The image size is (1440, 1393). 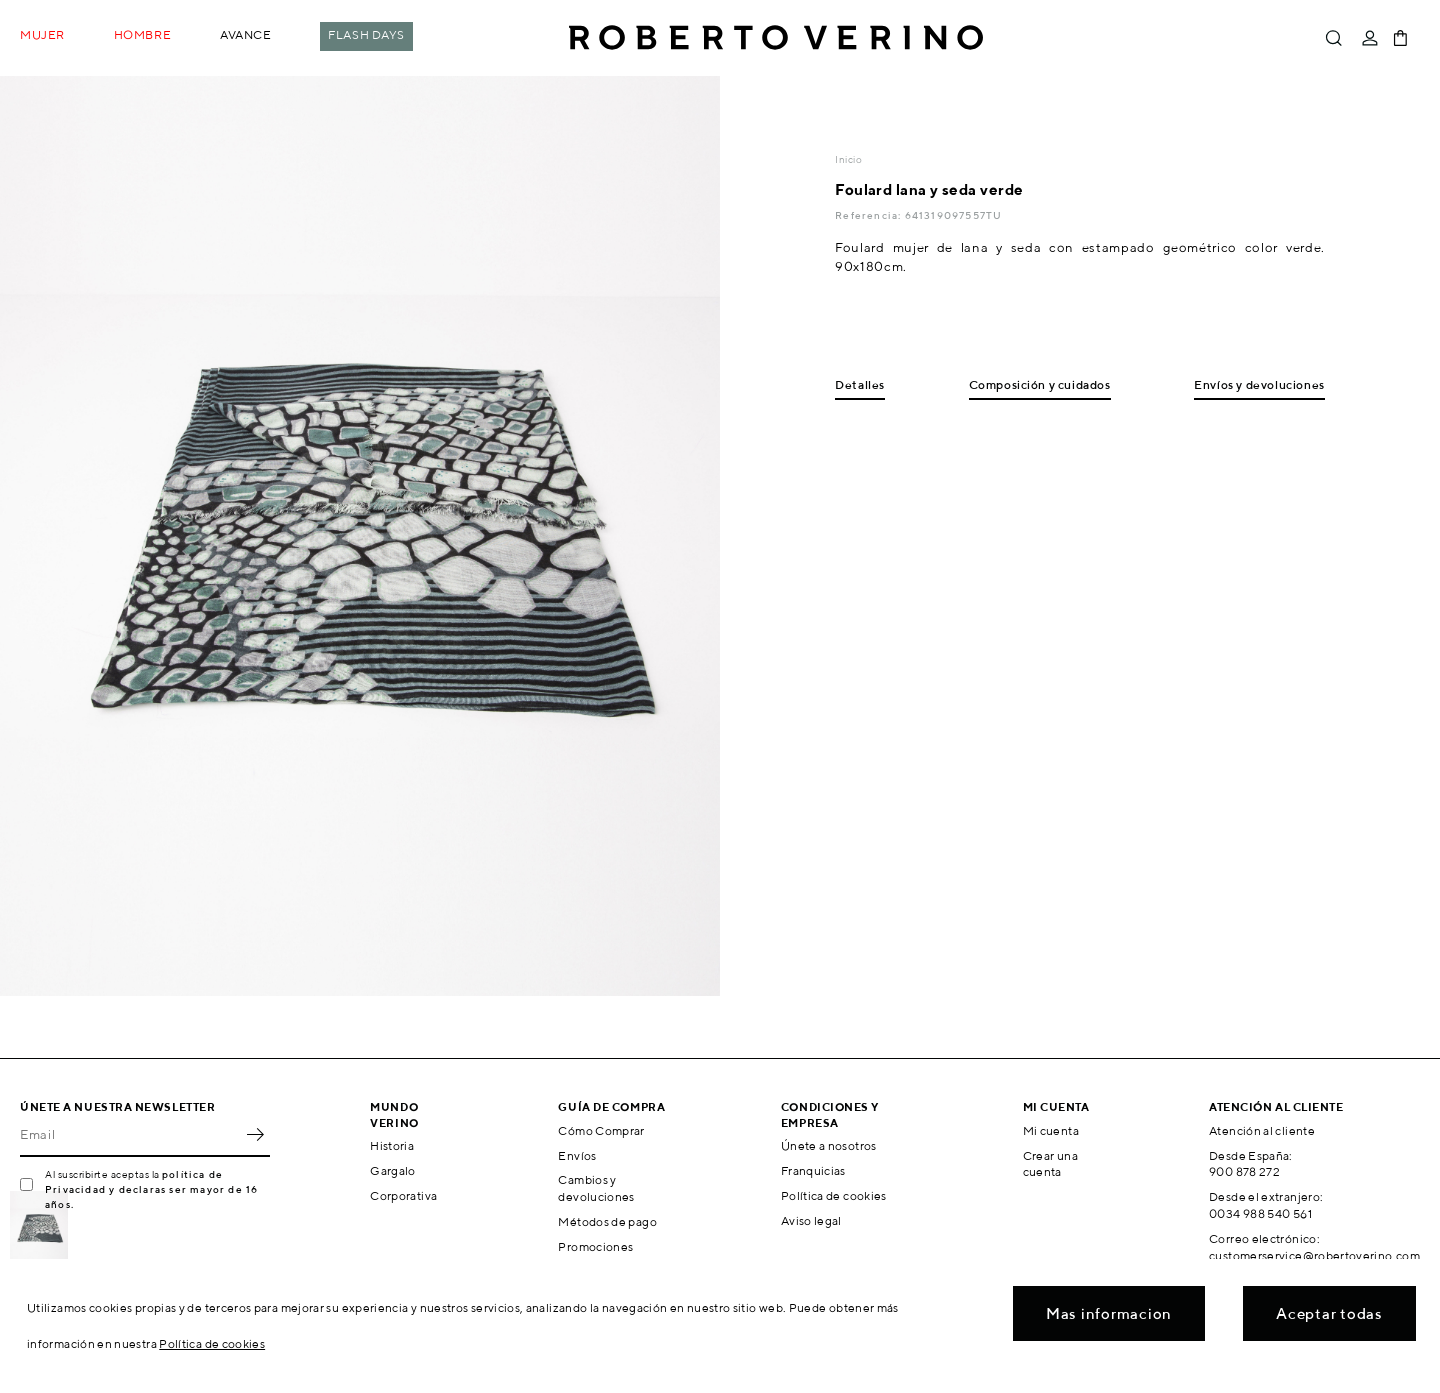 What do you see at coordinates (1260, 1213) in the screenshot?
I see `0034 988 540 561` at bounding box center [1260, 1213].